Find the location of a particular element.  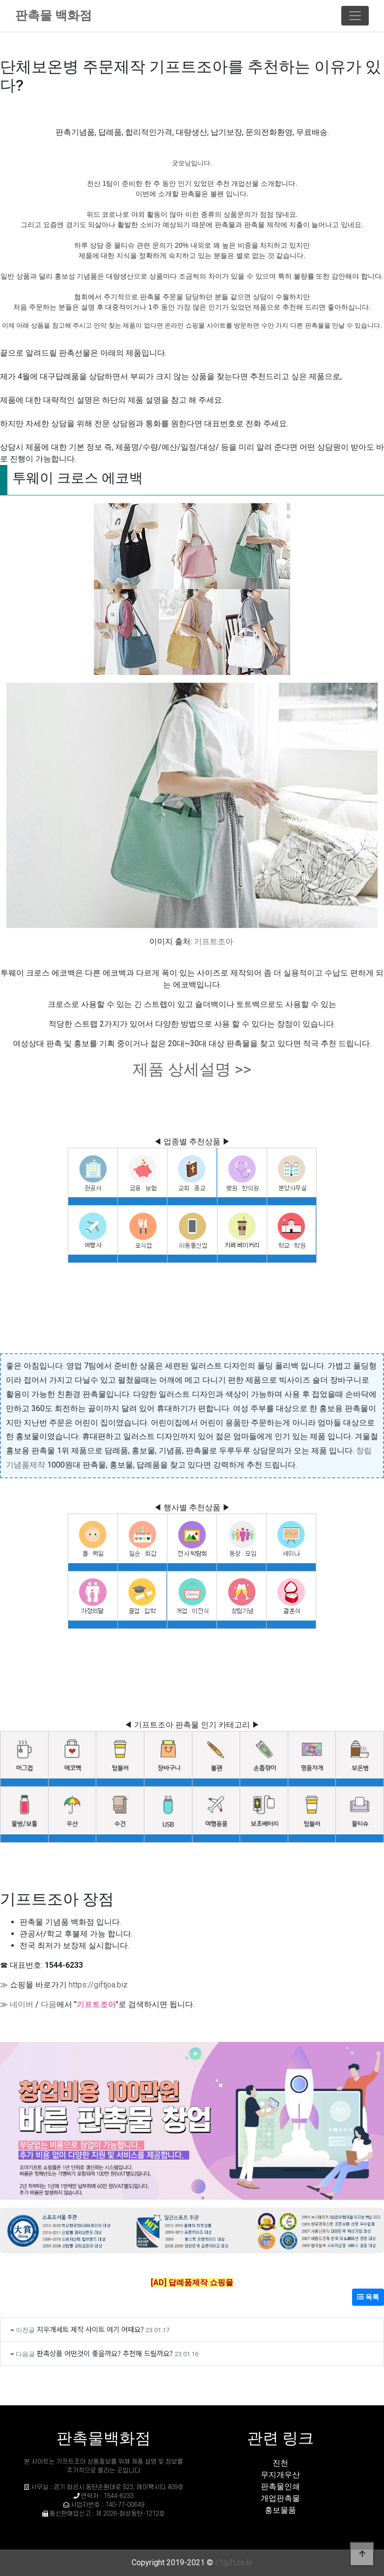

판촉물인쇄 is located at coordinates (280, 2486).